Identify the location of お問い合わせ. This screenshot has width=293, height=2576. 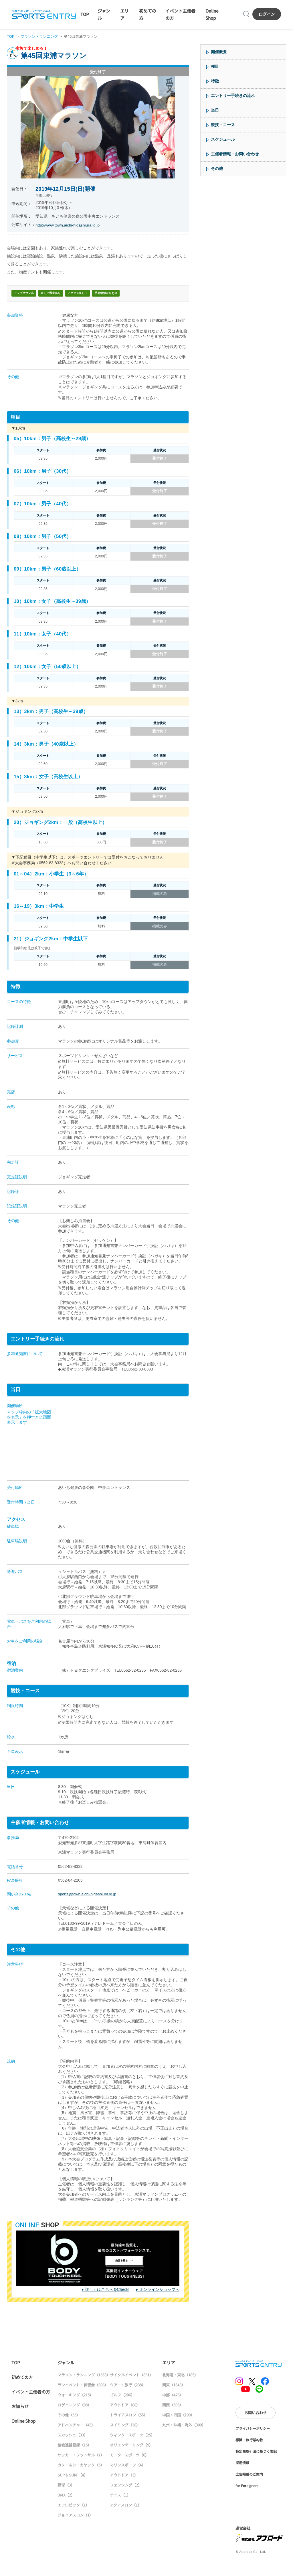
(255, 2428).